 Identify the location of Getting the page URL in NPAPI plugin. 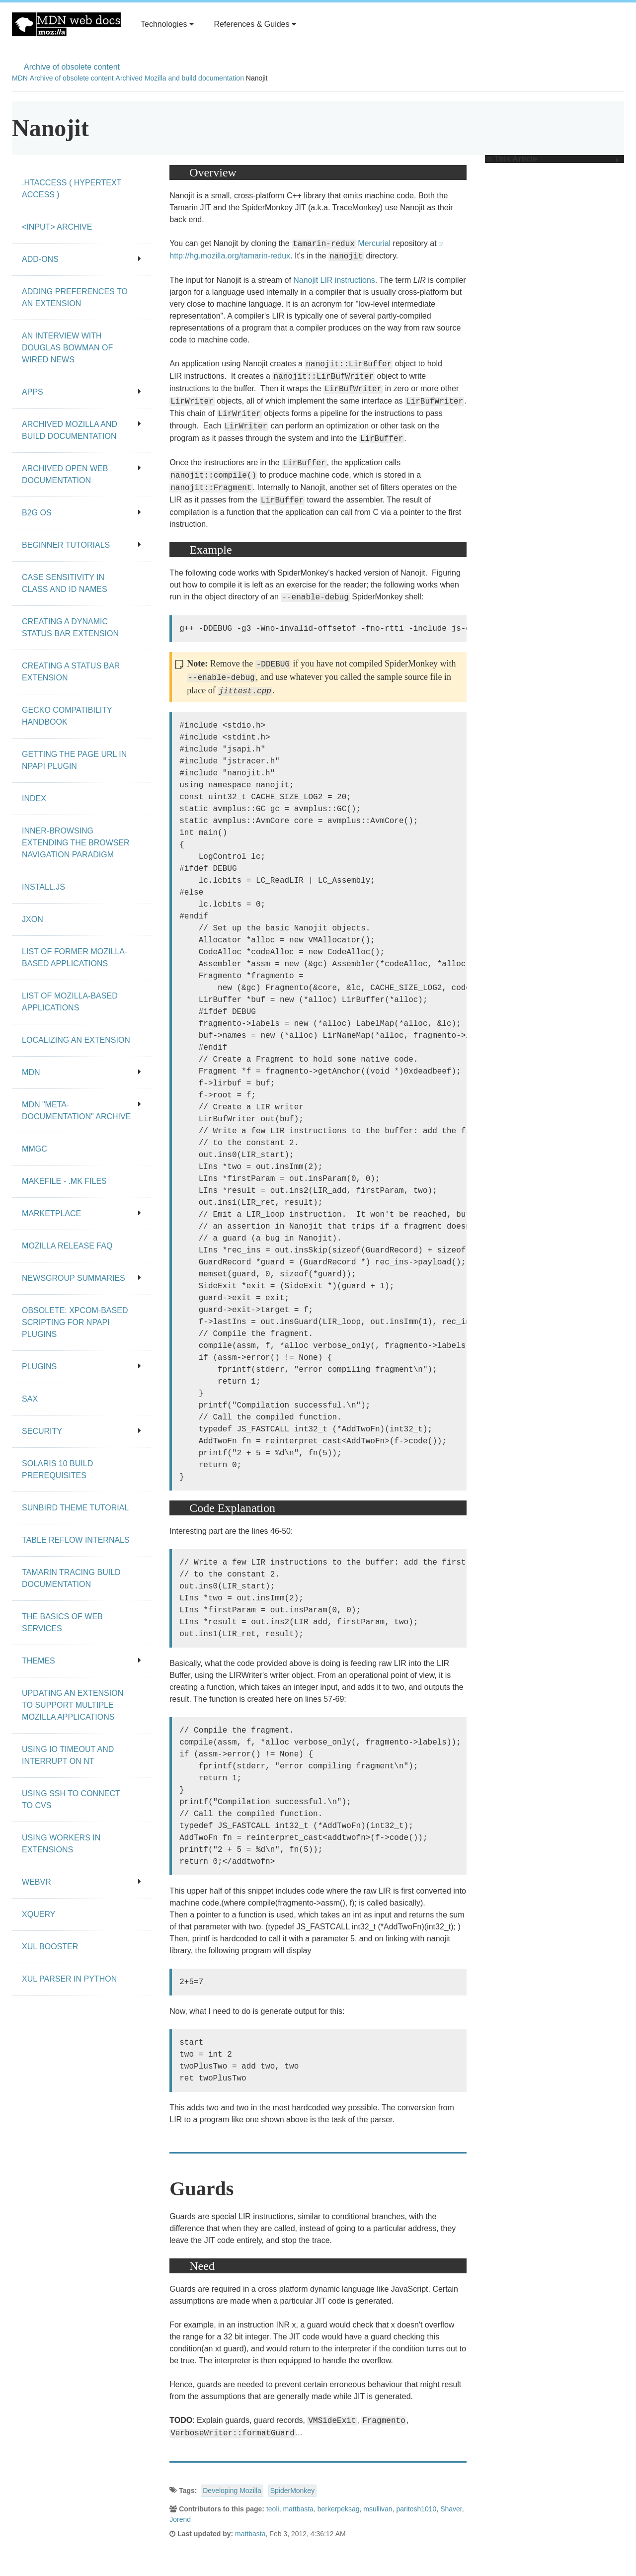
(74, 760).